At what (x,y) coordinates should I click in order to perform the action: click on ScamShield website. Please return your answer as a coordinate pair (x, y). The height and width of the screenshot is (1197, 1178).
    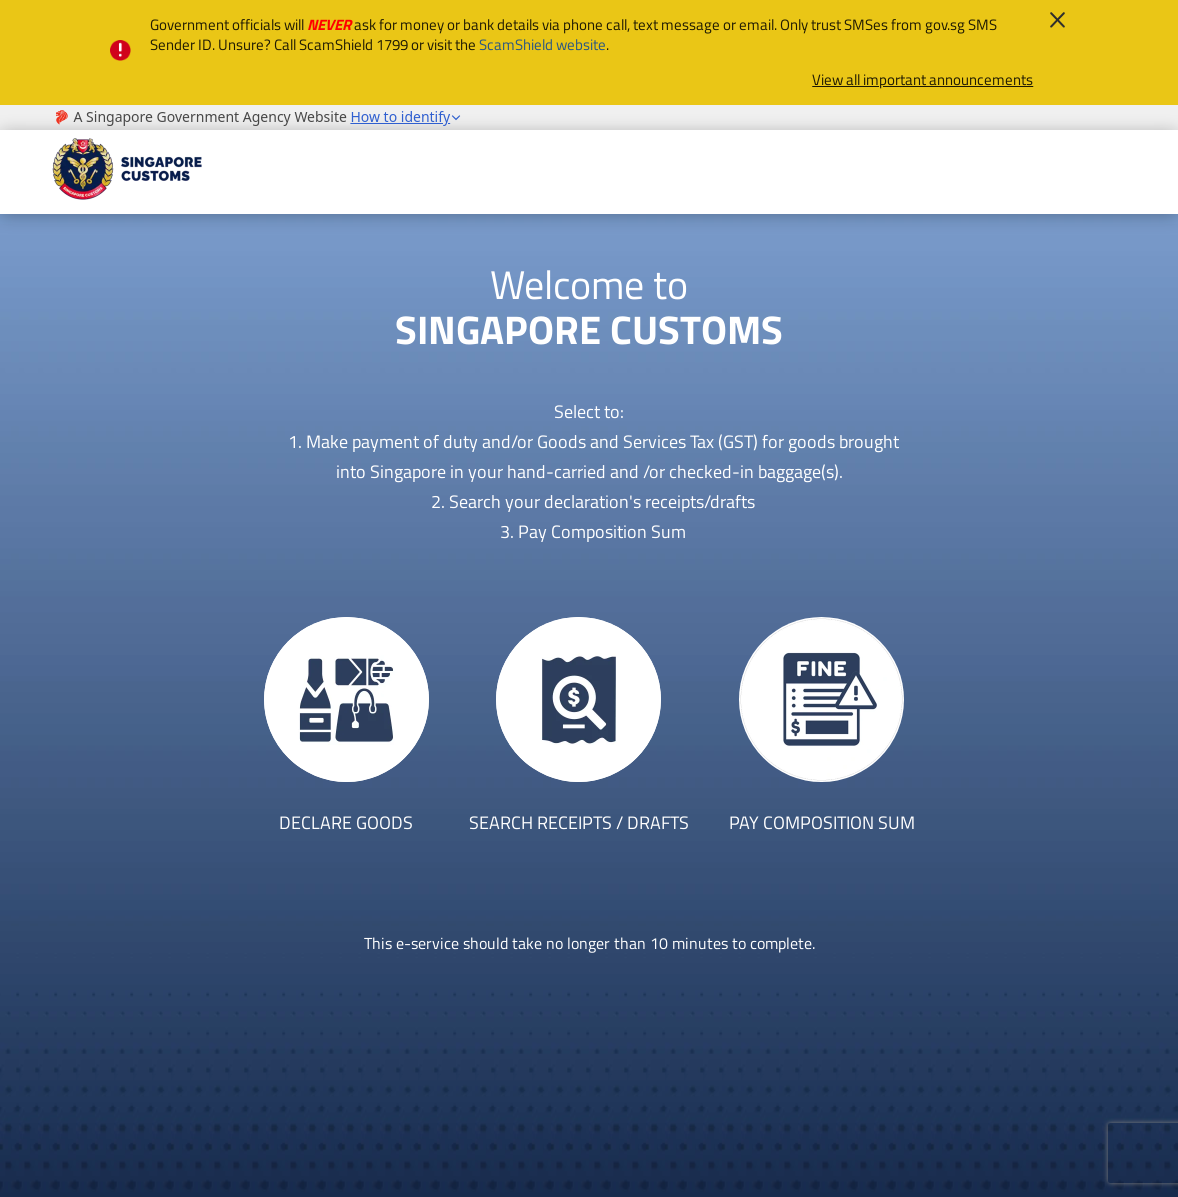
    Looking at the image, I should click on (542, 44).